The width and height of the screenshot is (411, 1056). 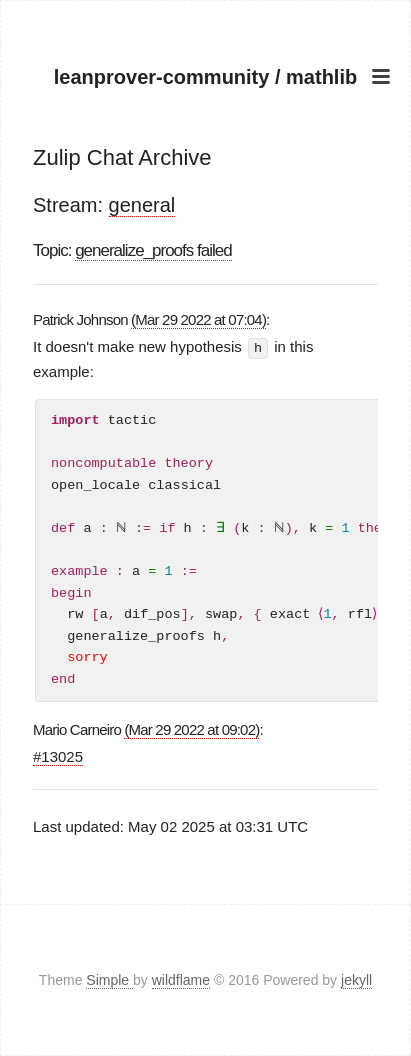 What do you see at coordinates (153, 250) in the screenshot?
I see `generalize_proofs failed` at bounding box center [153, 250].